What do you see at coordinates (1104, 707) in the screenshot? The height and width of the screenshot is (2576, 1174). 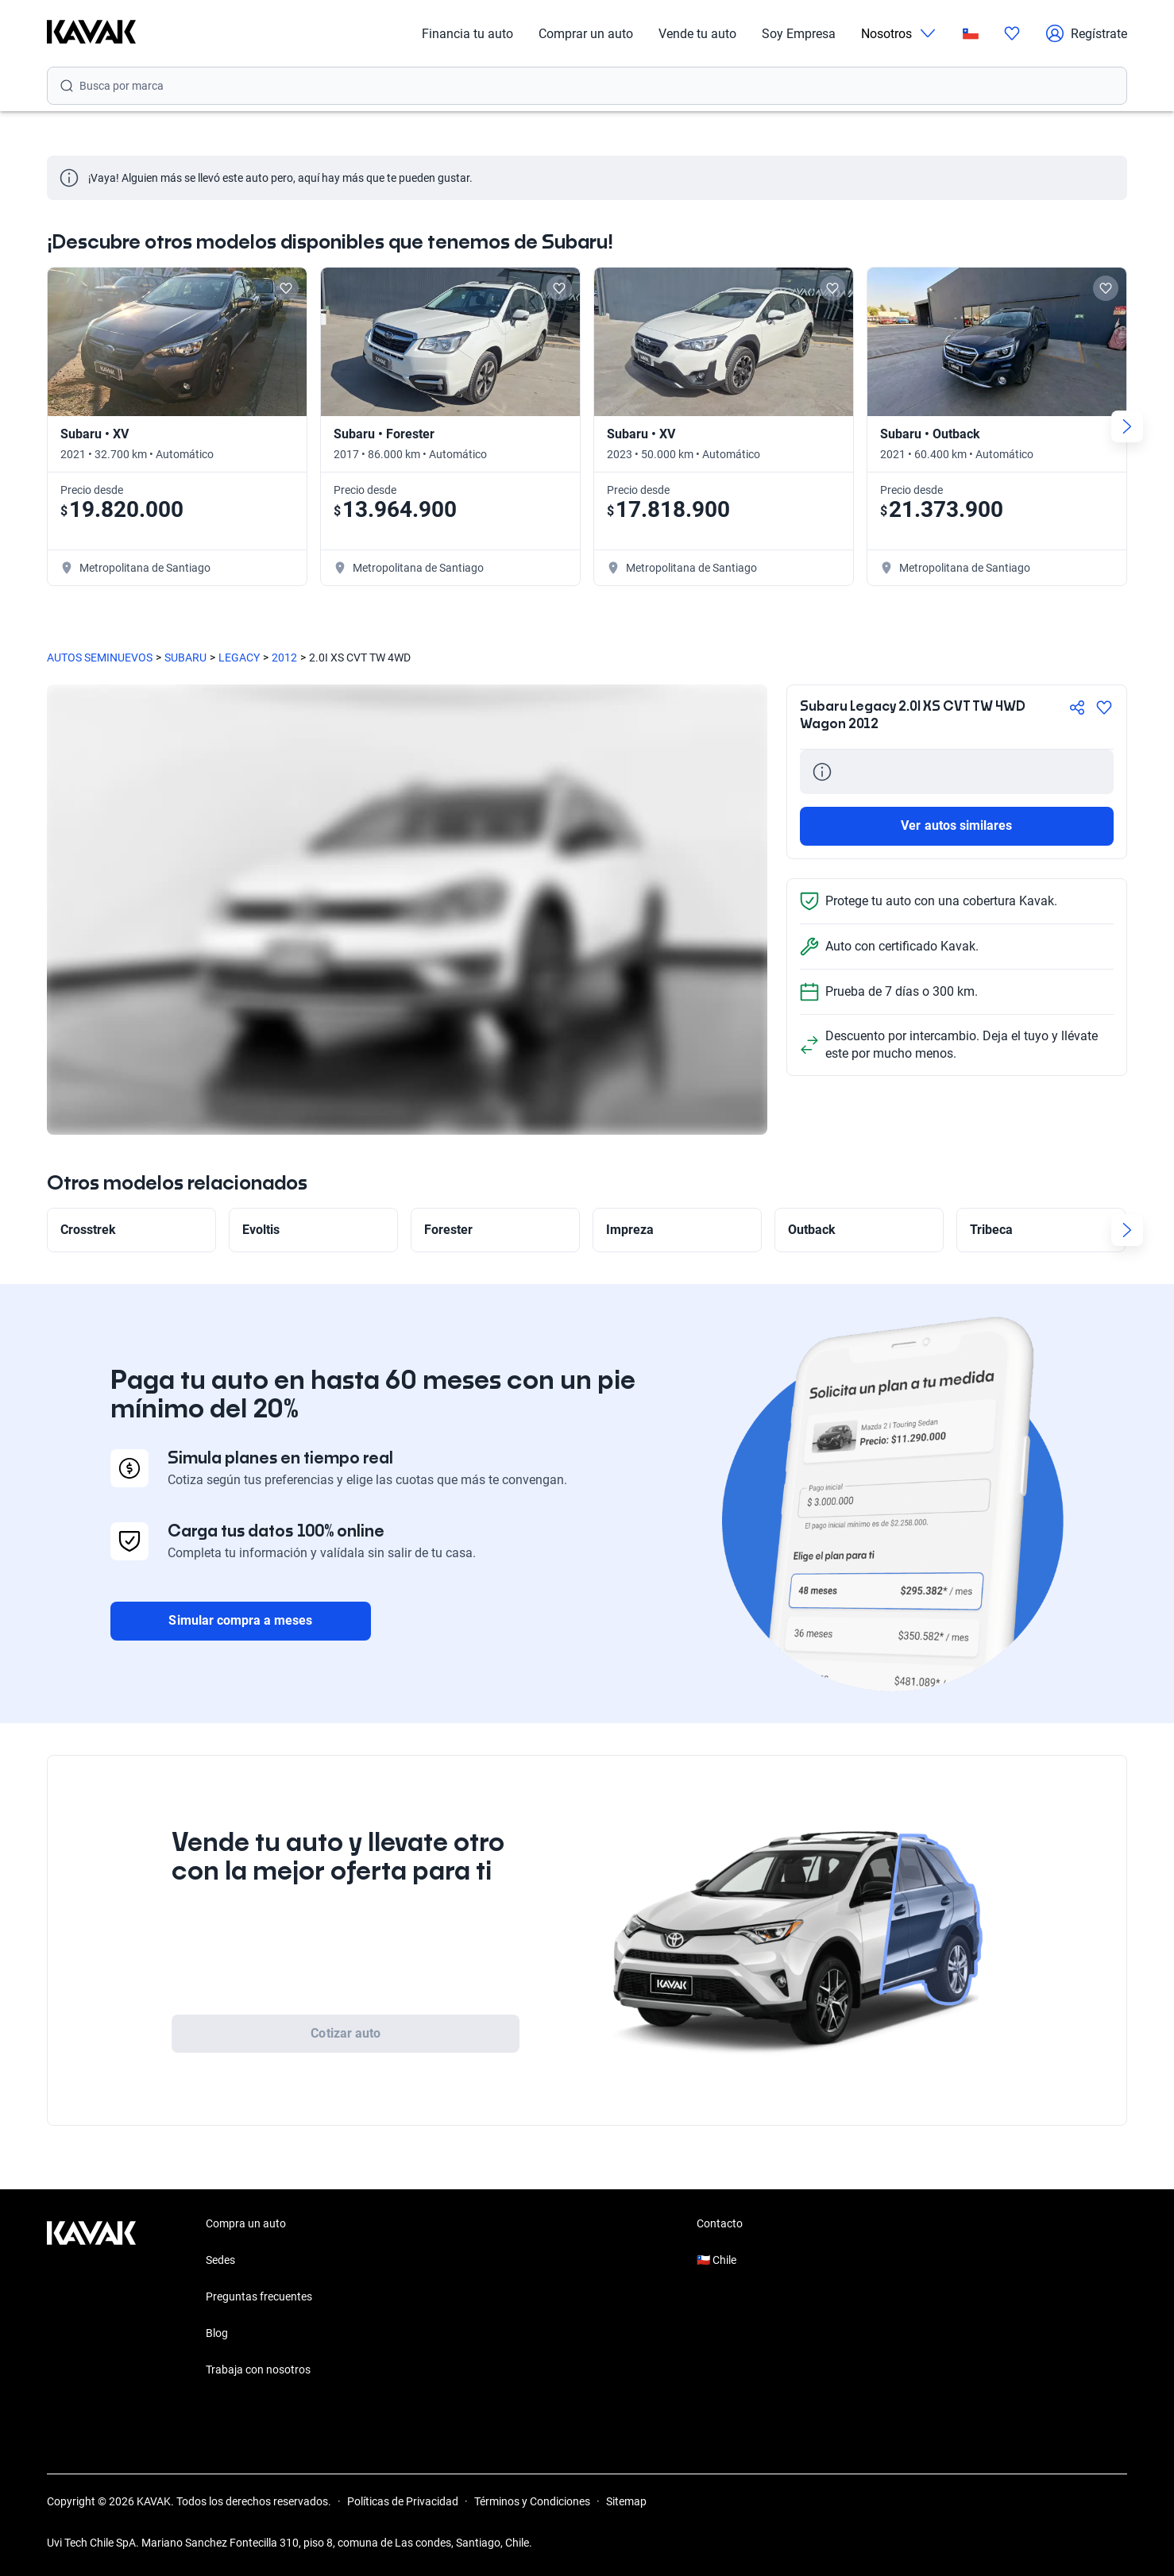 I see `[Agregar a favoritos]` at bounding box center [1104, 707].